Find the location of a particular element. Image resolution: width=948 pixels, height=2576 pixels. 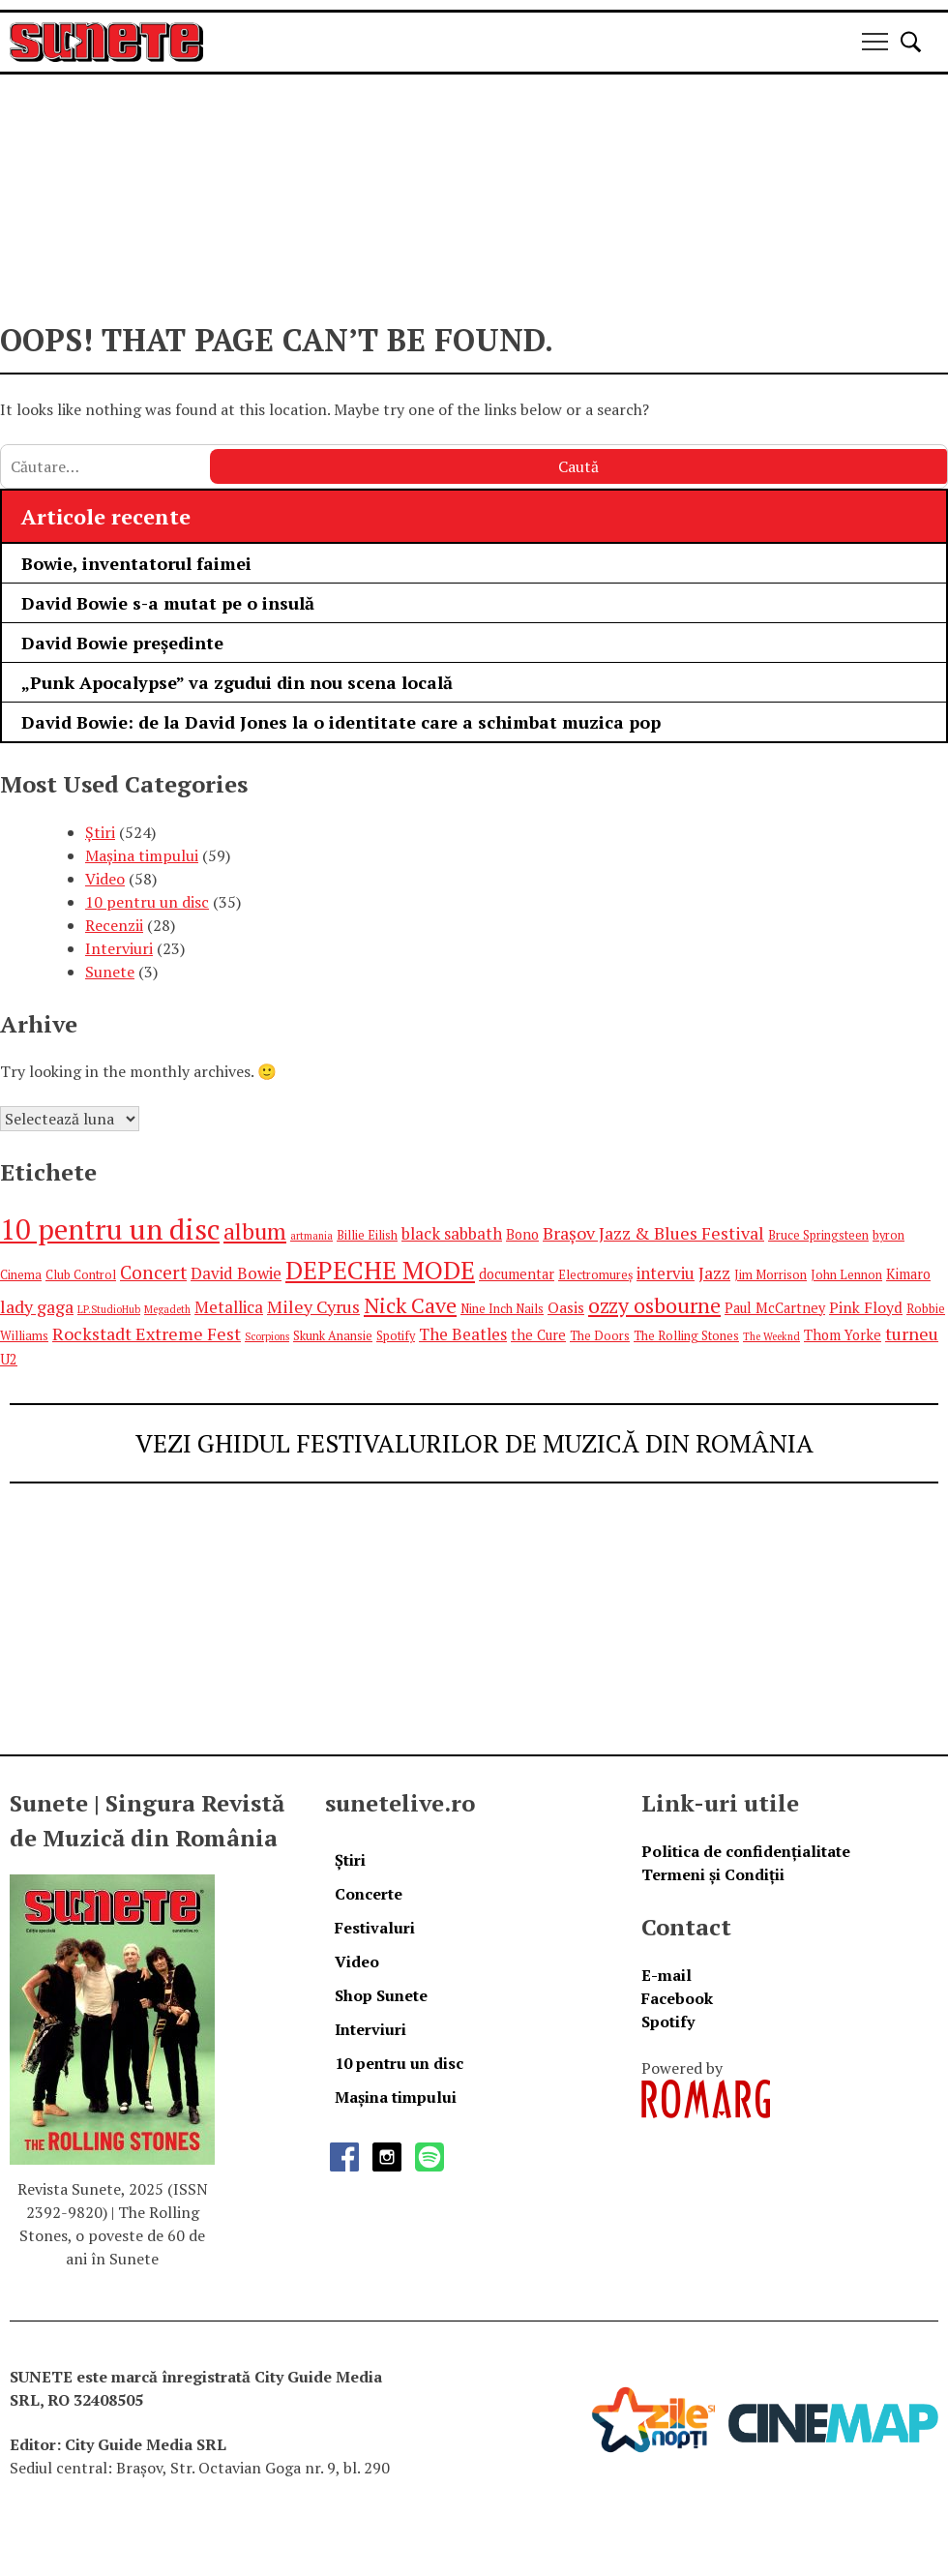

album [album (15 elemente)] is located at coordinates (254, 1231).